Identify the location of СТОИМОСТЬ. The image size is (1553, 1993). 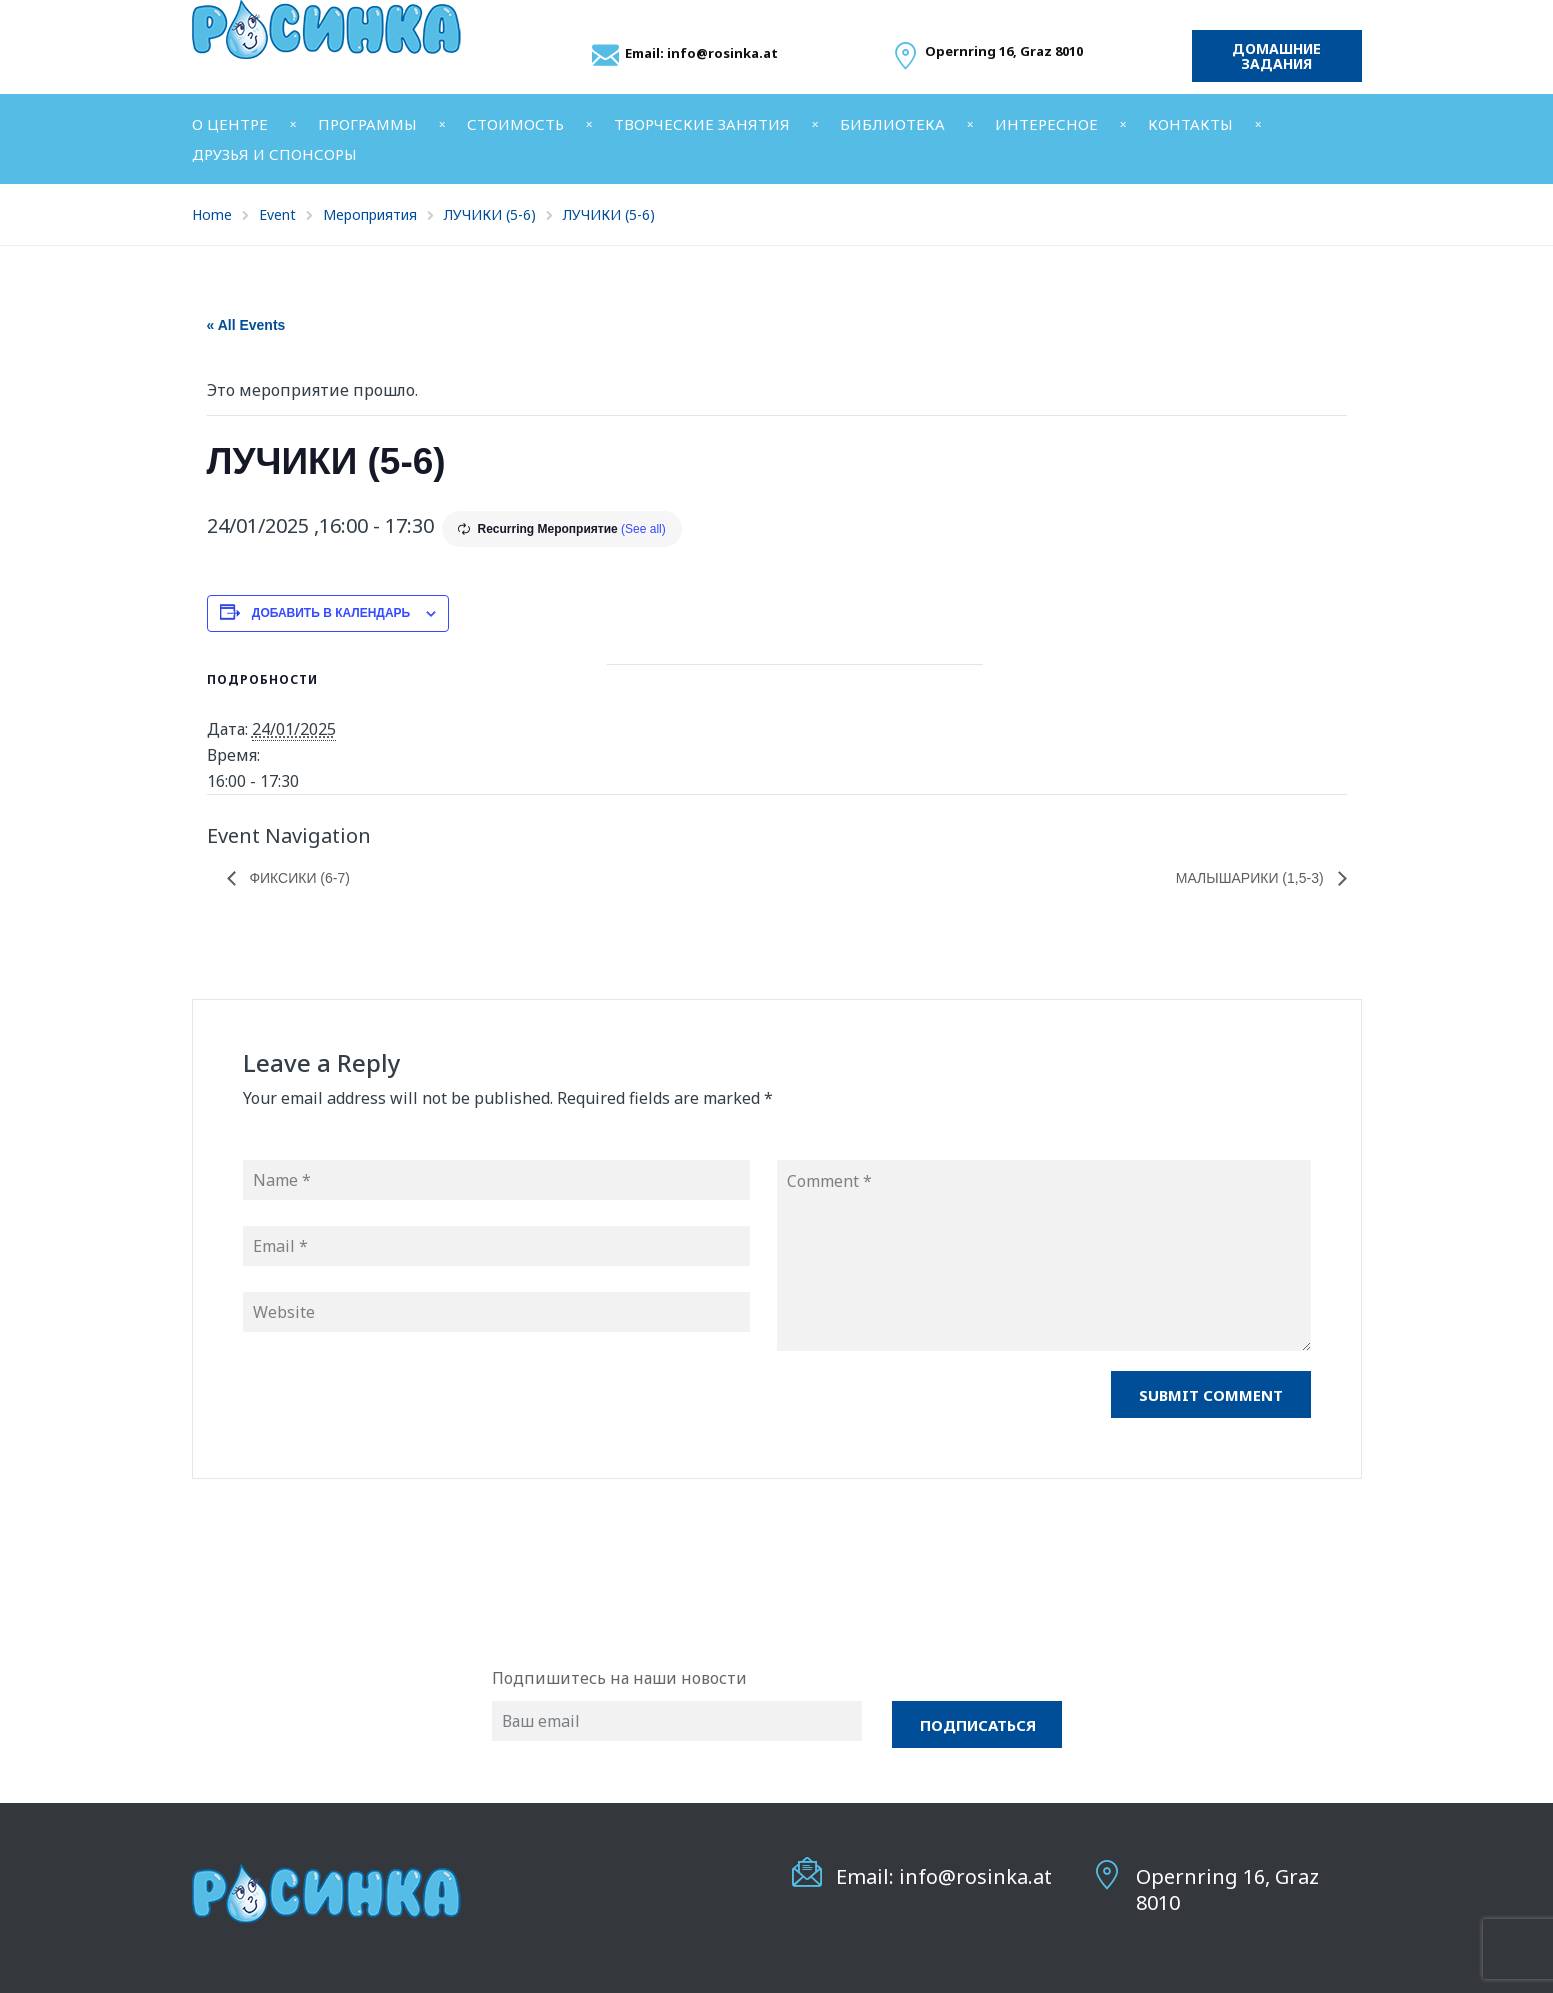
(515, 124).